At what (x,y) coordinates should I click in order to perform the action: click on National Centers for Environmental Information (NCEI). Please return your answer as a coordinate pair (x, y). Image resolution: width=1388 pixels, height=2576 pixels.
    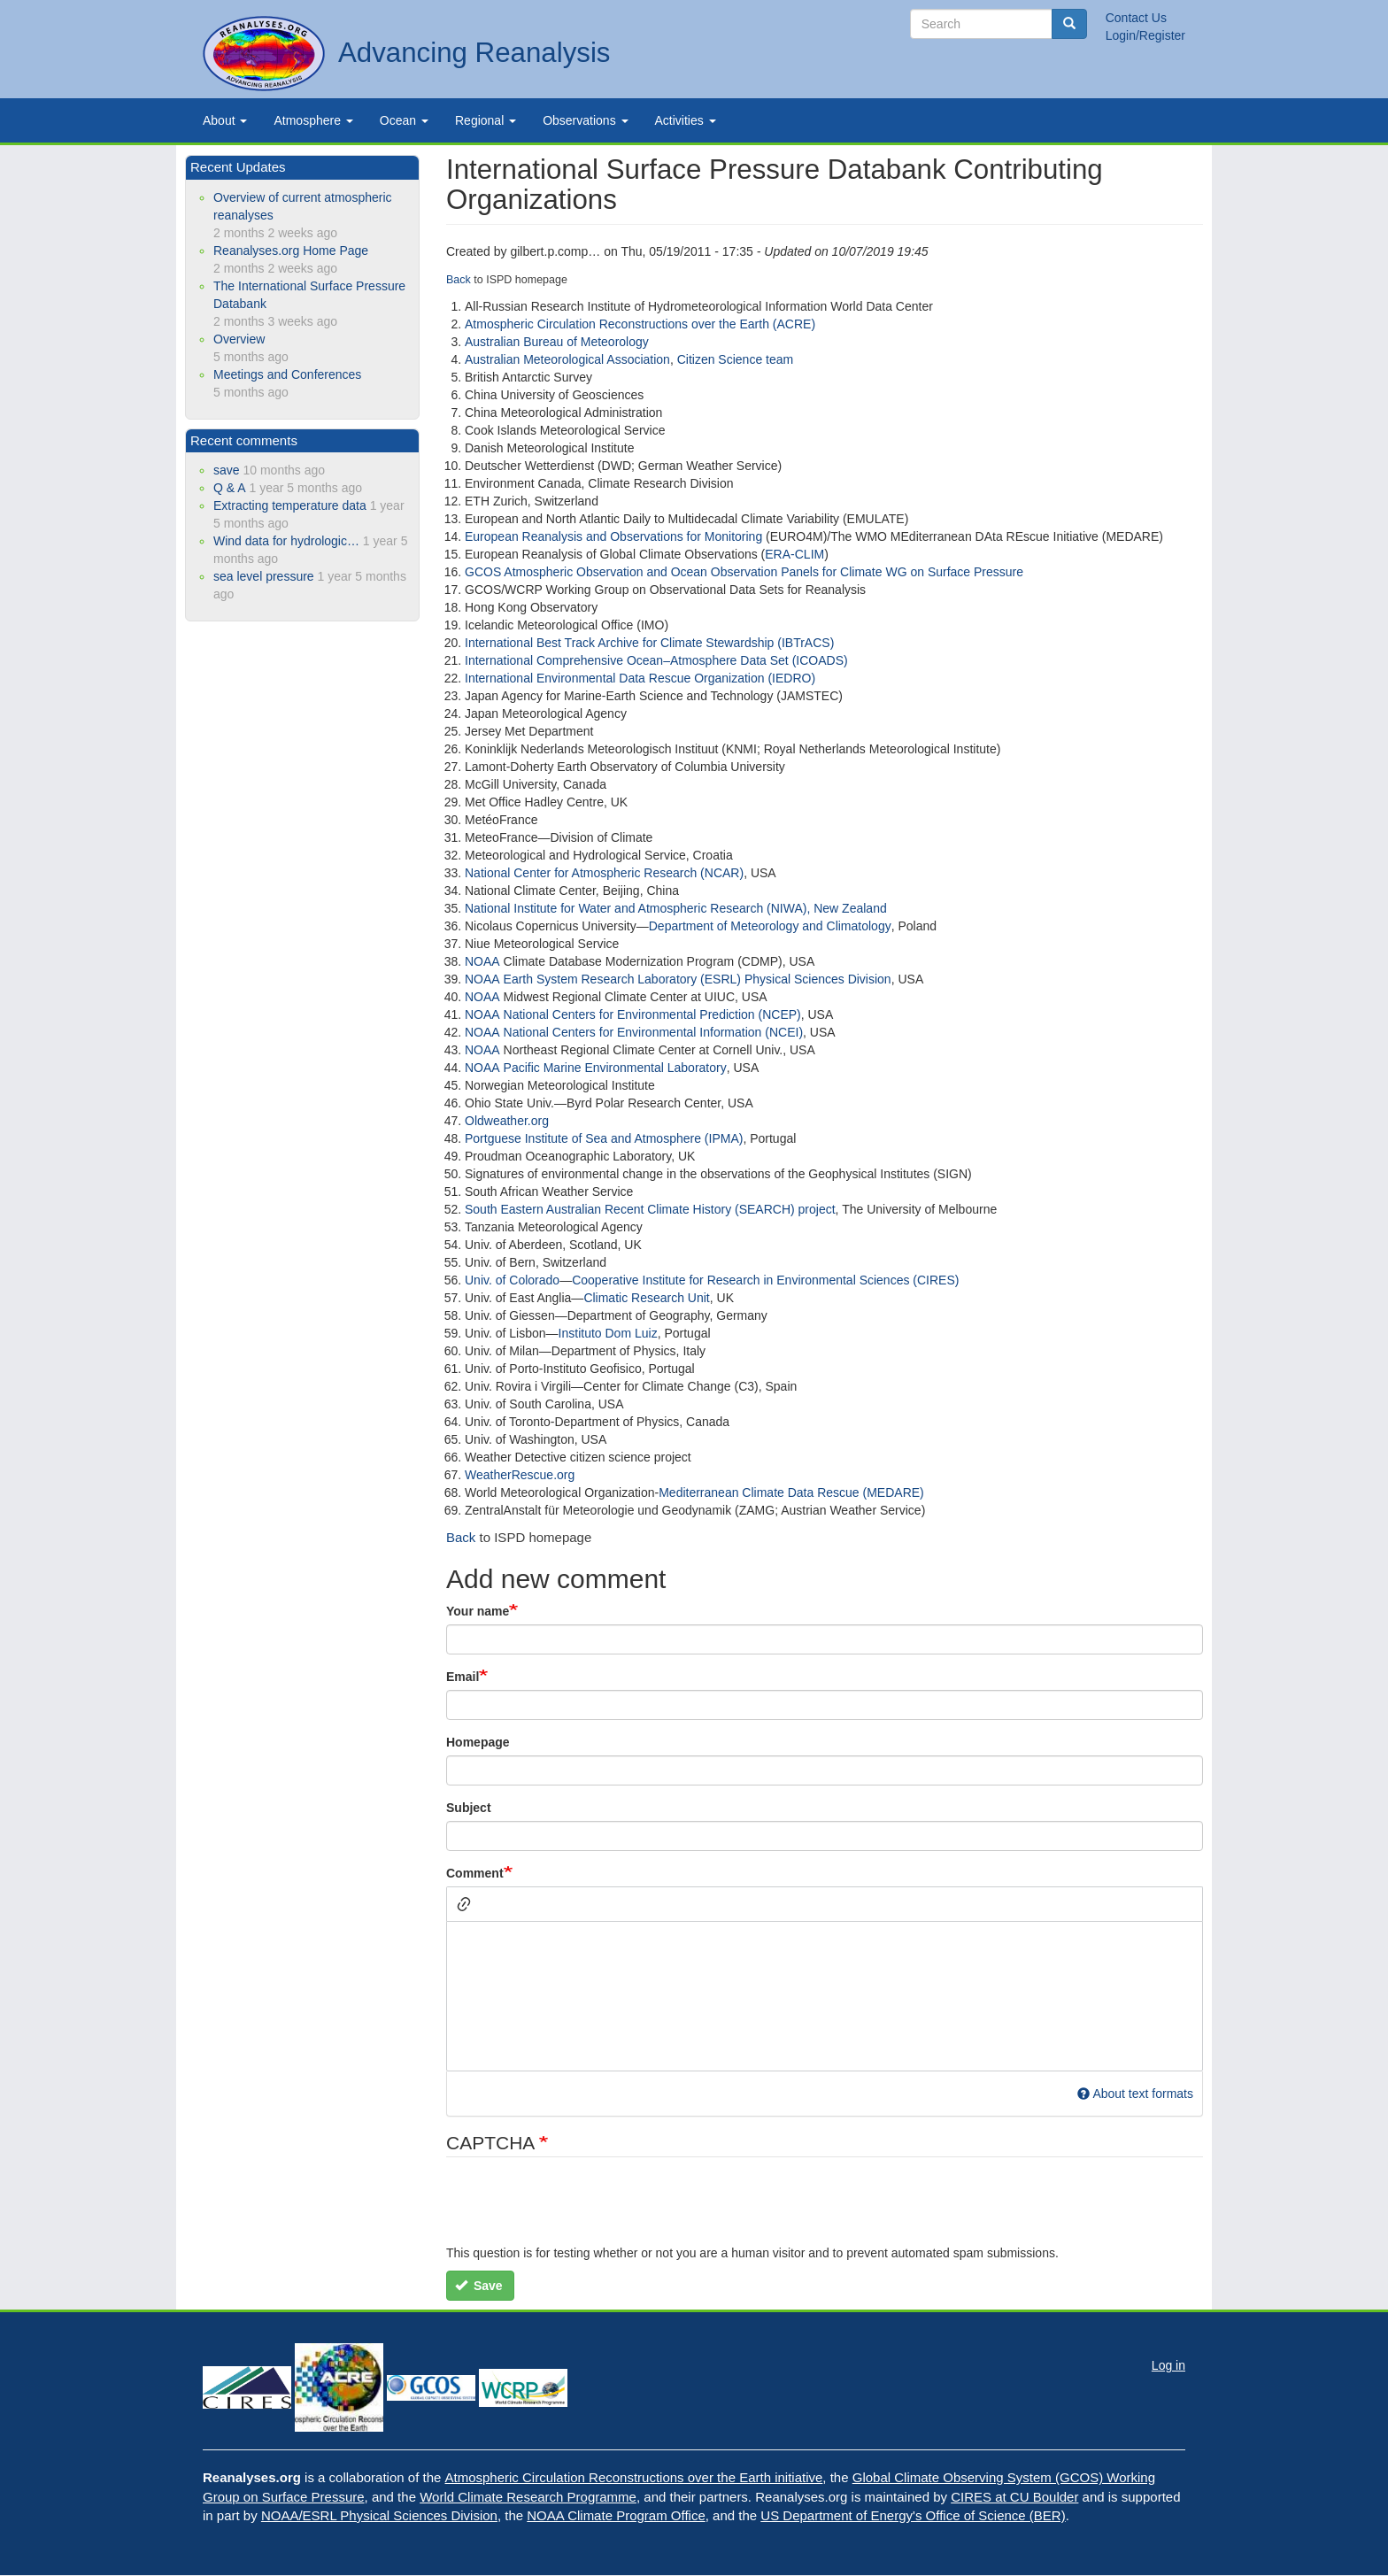
    Looking at the image, I should click on (653, 1032).